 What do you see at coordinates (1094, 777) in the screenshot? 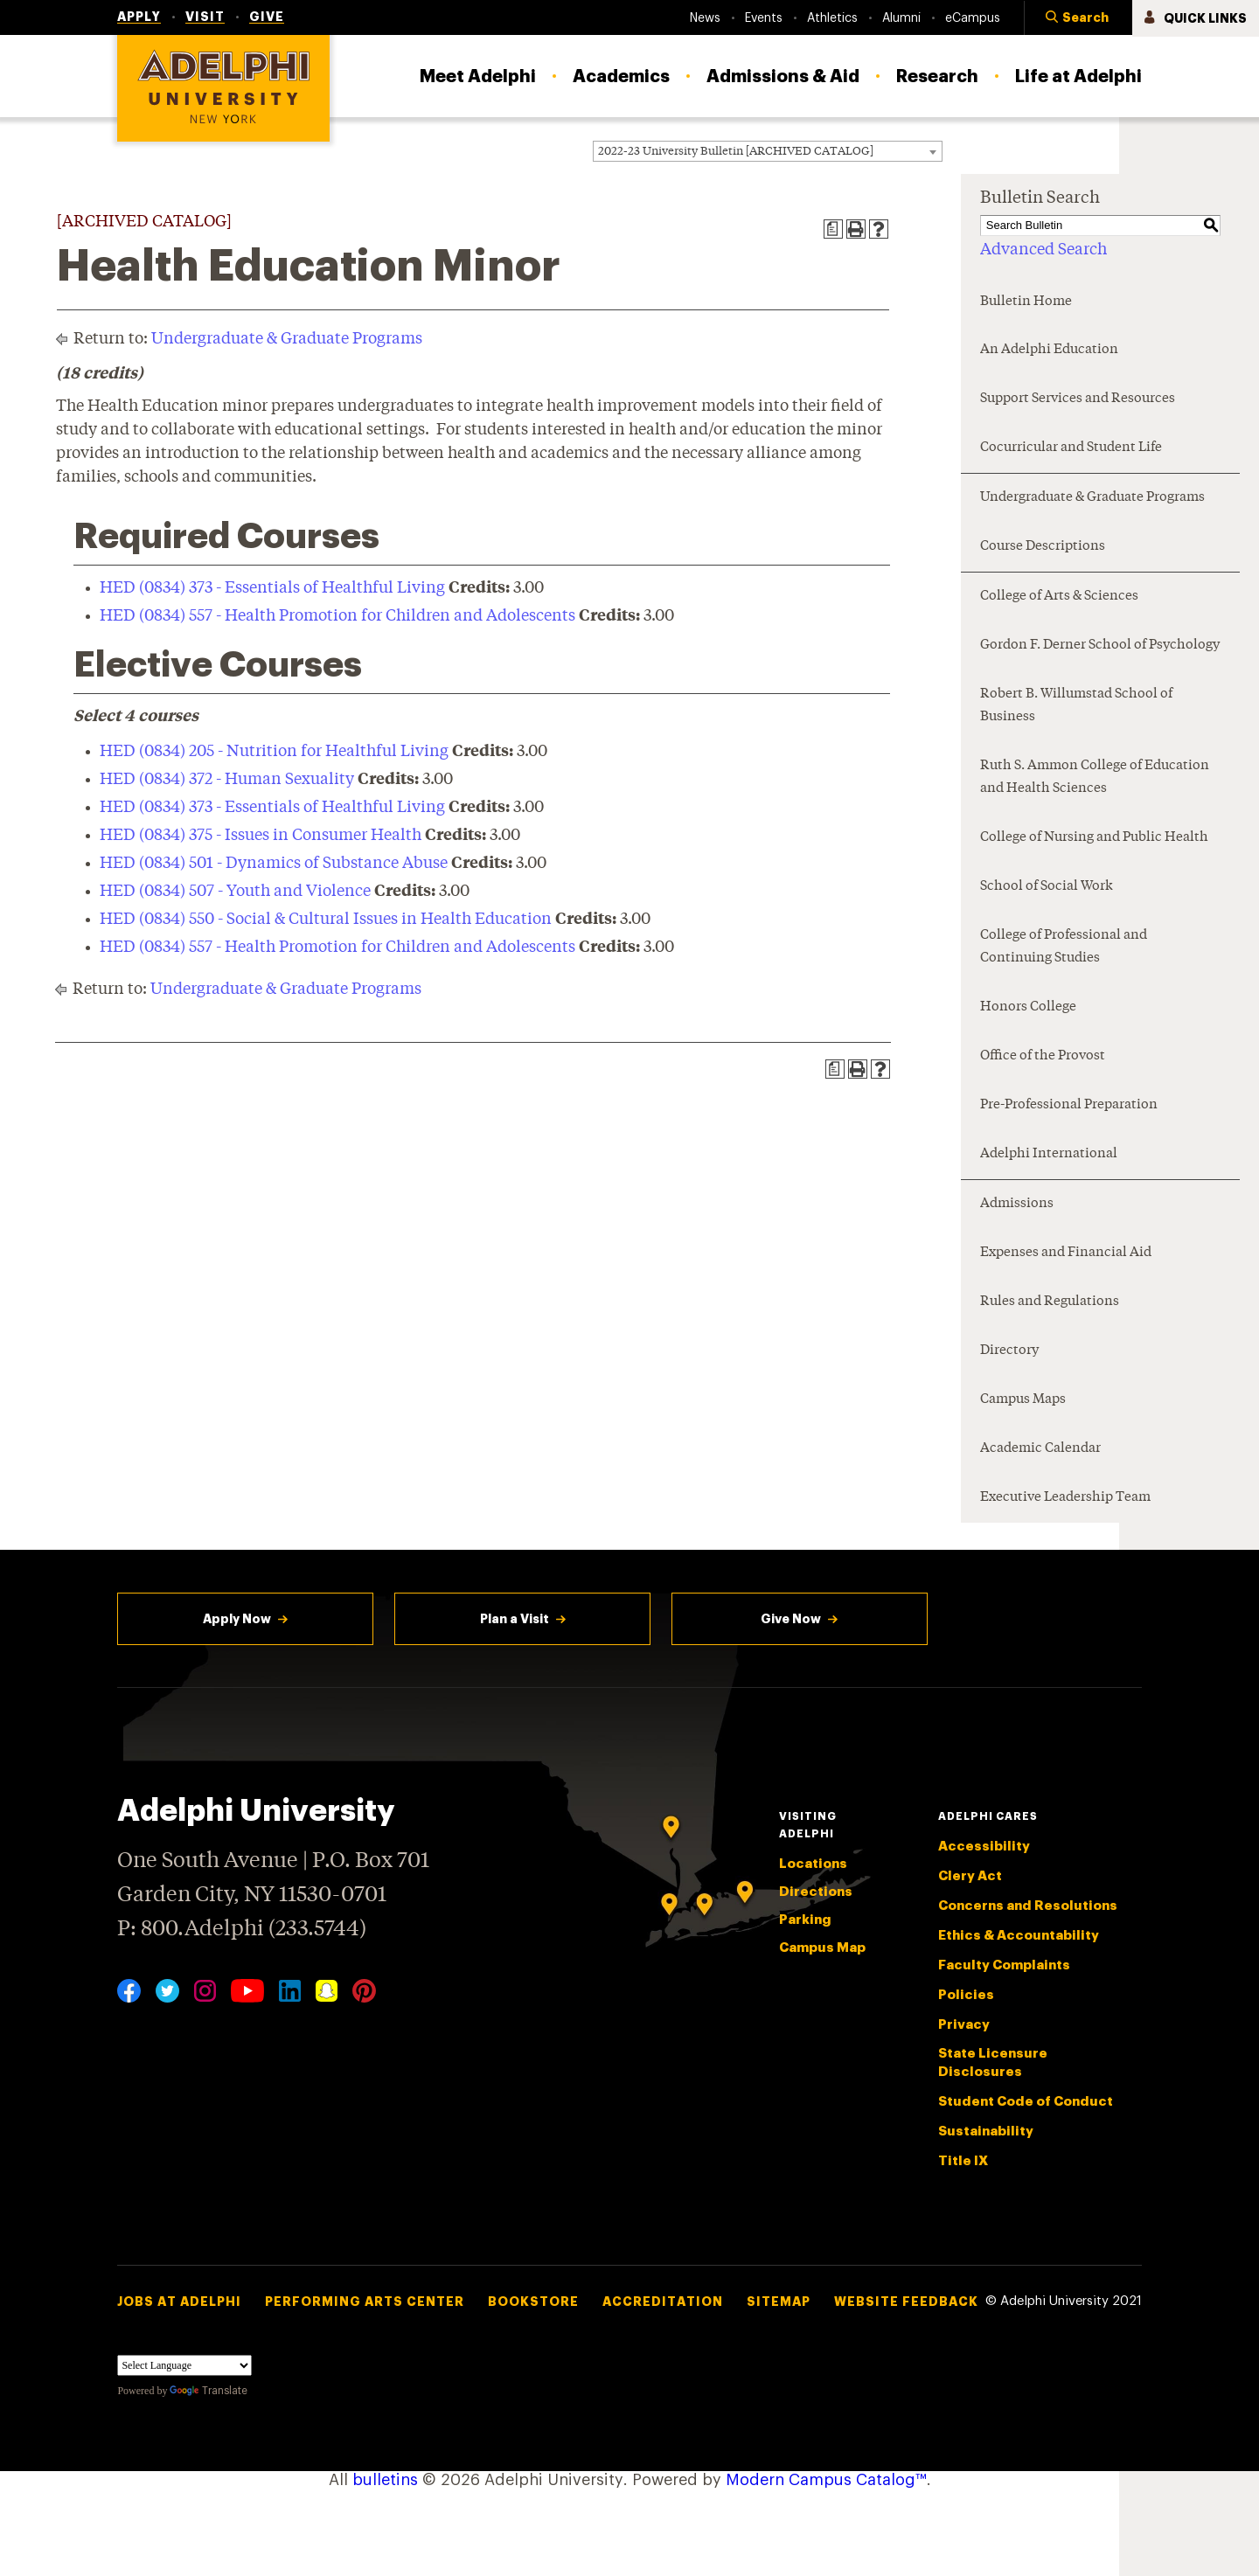
I see `Ruth S. Ammon College of Education and Health Sciences` at bounding box center [1094, 777].